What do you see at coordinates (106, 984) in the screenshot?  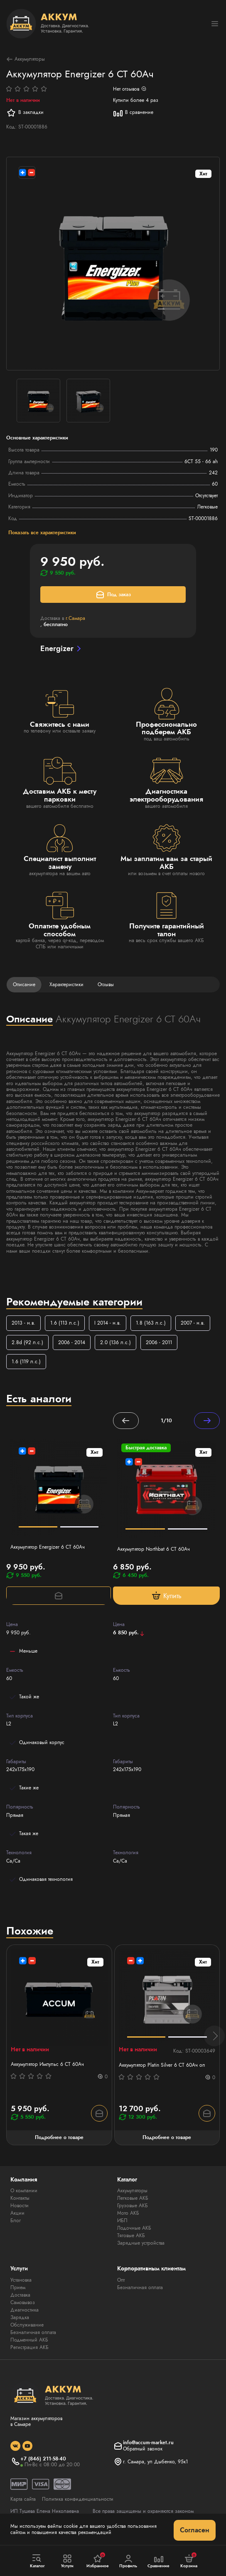 I see `Отзывы` at bounding box center [106, 984].